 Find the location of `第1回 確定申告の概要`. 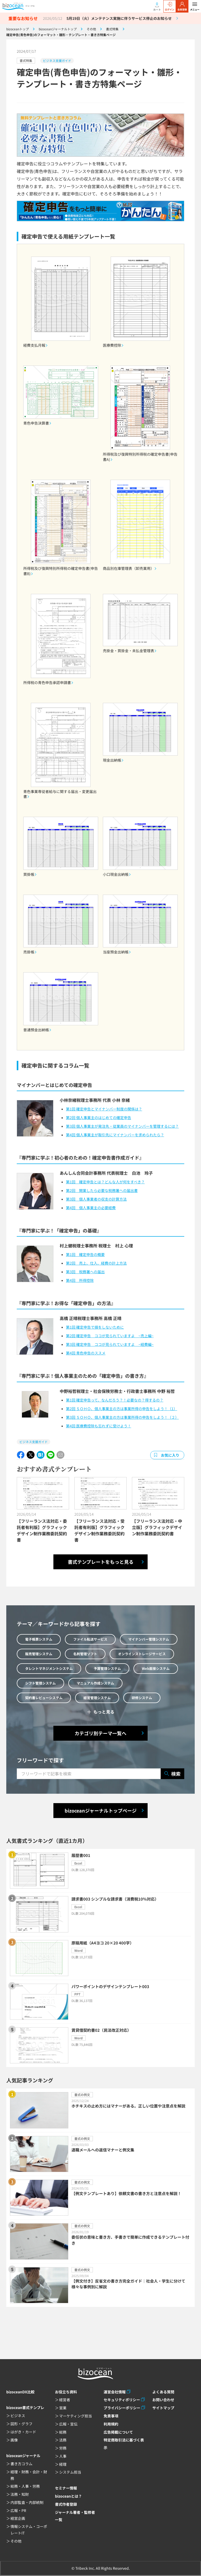

第1回 確定申告の概要 is located at coordinates (85, 1254).